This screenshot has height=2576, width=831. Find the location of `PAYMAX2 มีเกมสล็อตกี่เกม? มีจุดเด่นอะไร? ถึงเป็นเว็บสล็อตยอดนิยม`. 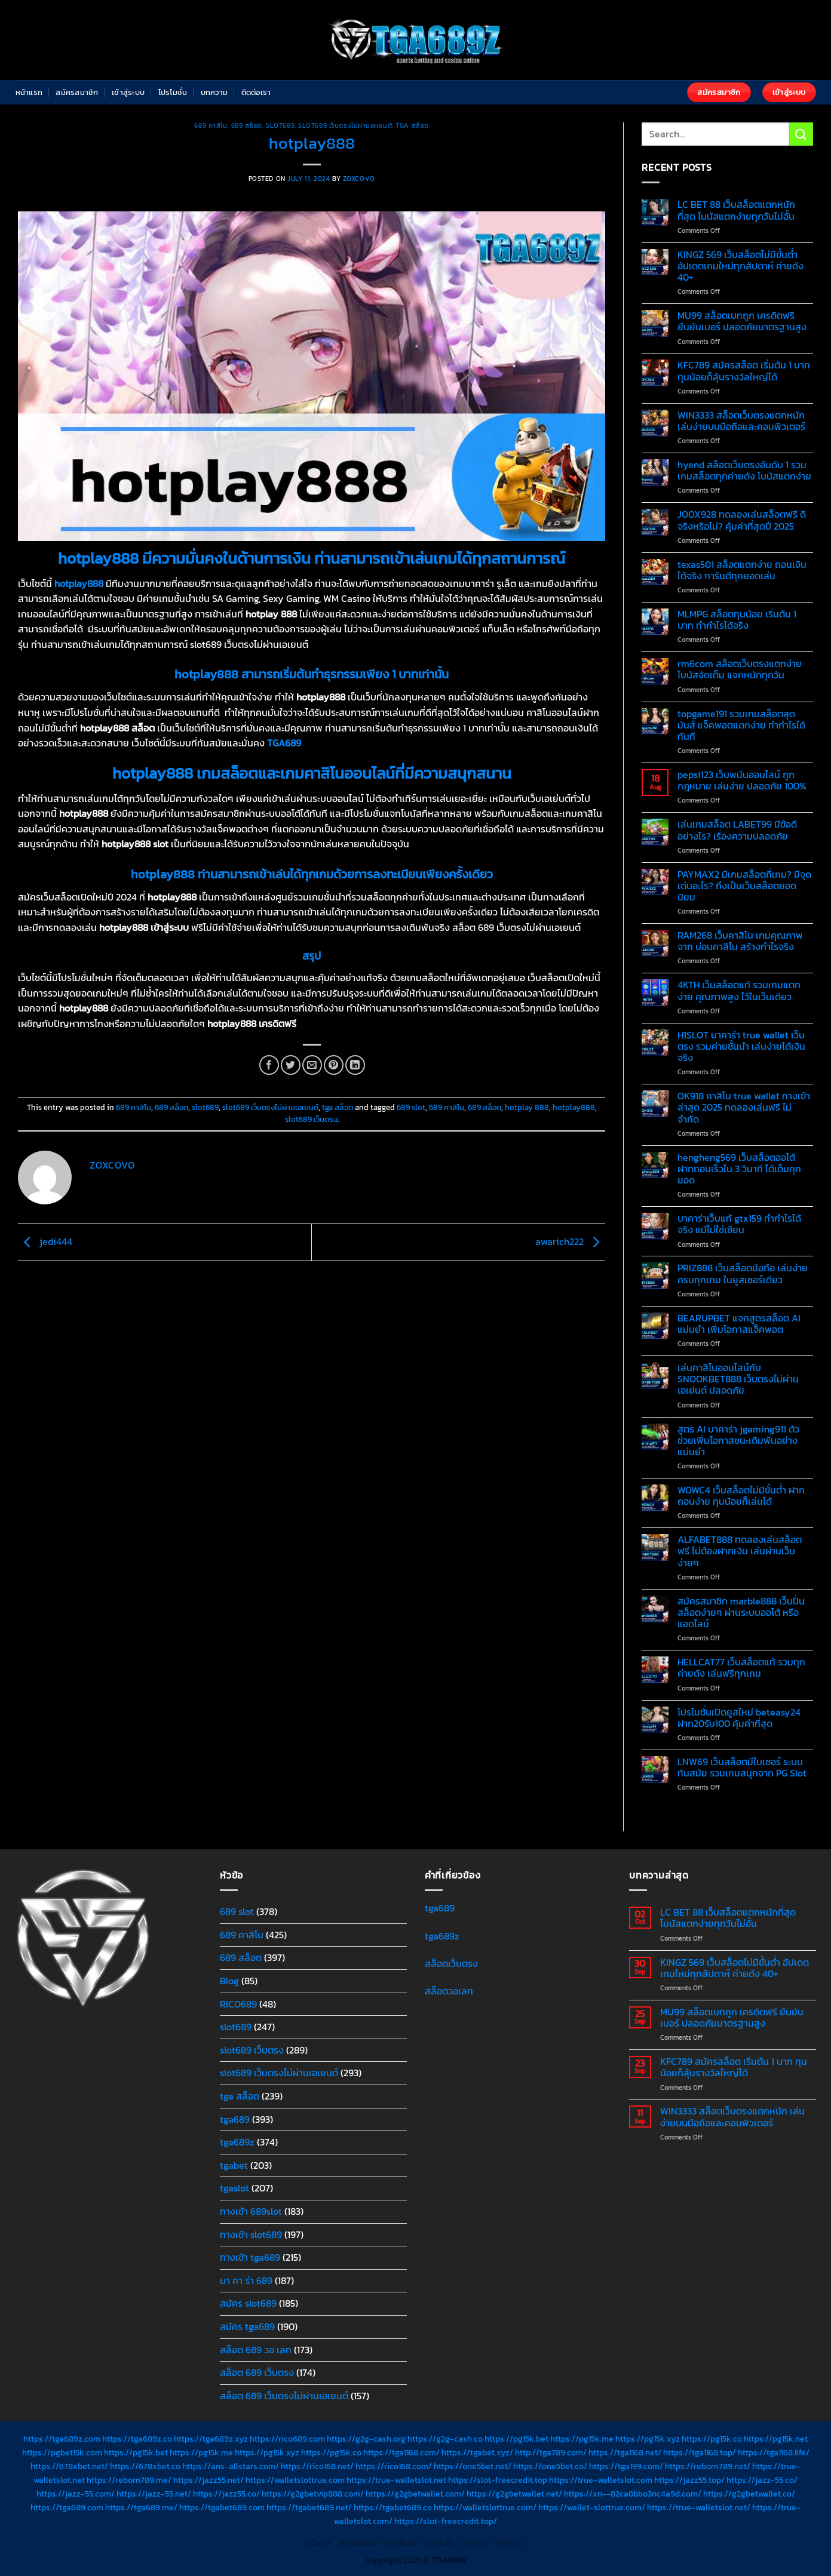

PAYMAX2 มีเกมสล็อตกี่เกม? มีจุดเด่นอะไร? ถึงเป็นเว็บสล็อตยอดนิยม is located at coordinates (744, 886).